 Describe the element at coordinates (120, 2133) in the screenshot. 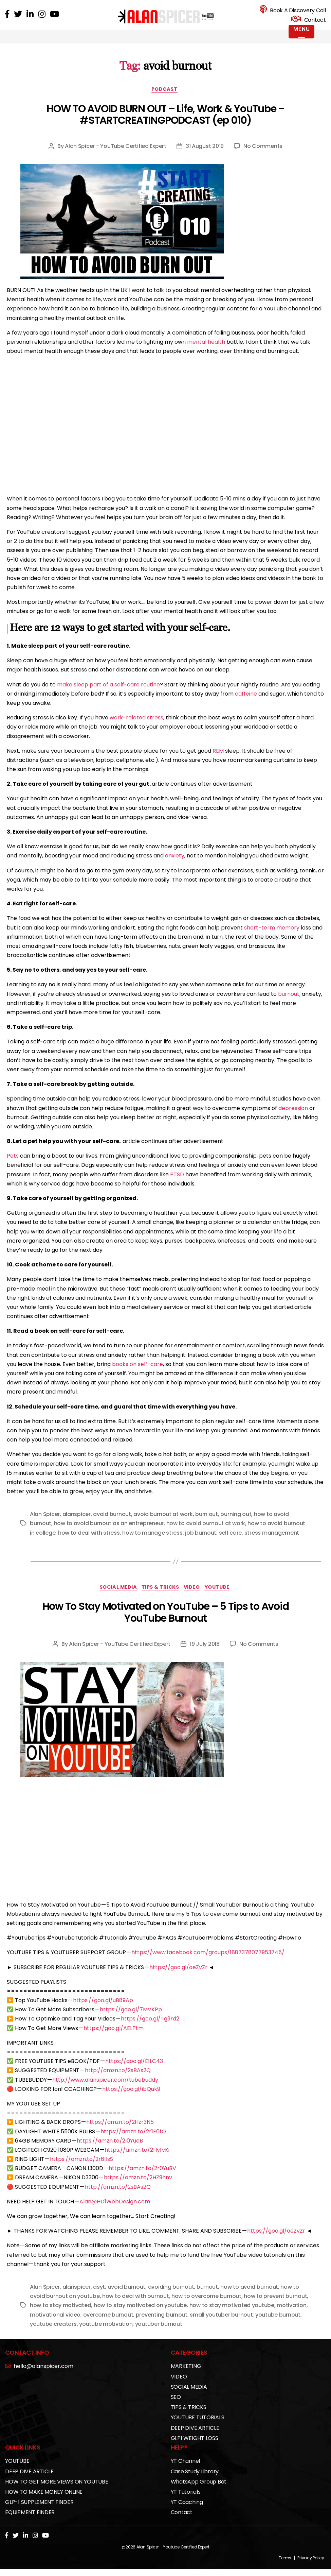

I see `https://amzn.to/2Hzr3N5` at that location.